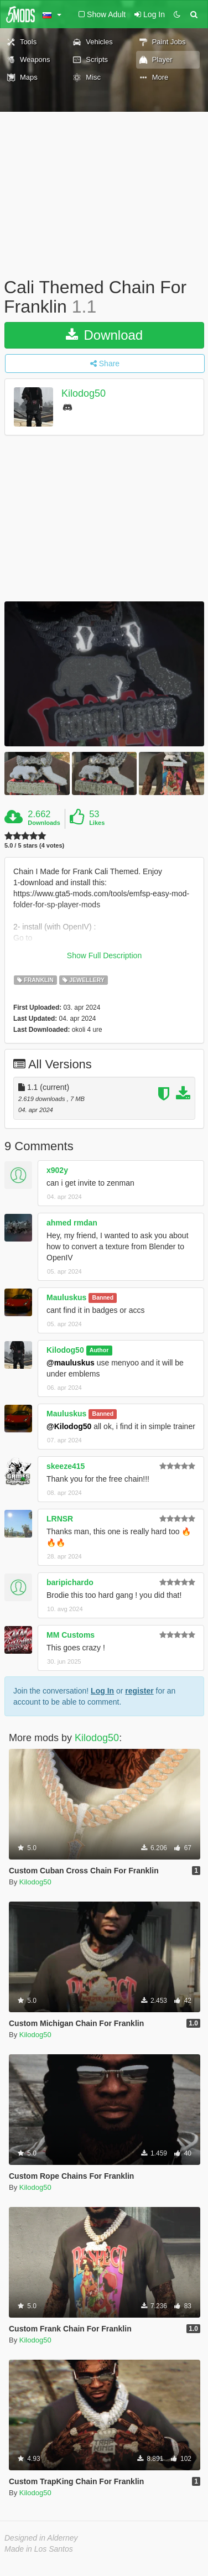 This screenshot has height=2576, width=208. Describe the element at coordinates (41, 2537) in the screenshot. I see `Designed in Alderney` at that location.